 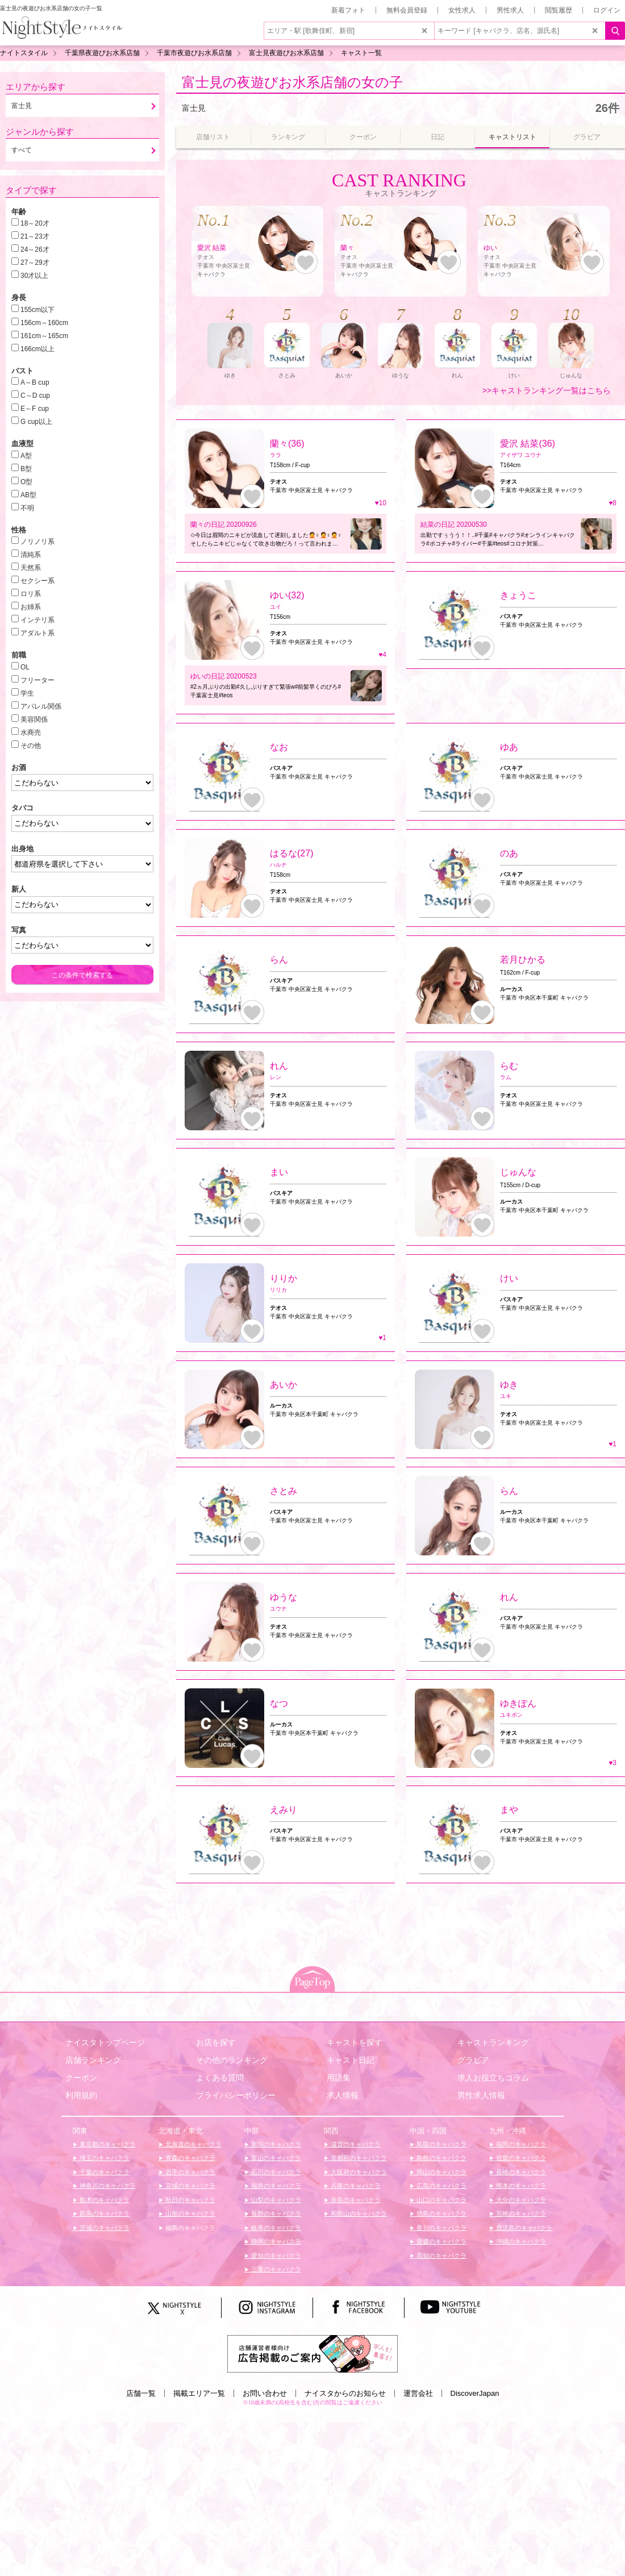 What do you see at coordinates (520, 2144) in the screenshot?
I see `福岡のキャバクラ` at bounding box center [520, 2144].